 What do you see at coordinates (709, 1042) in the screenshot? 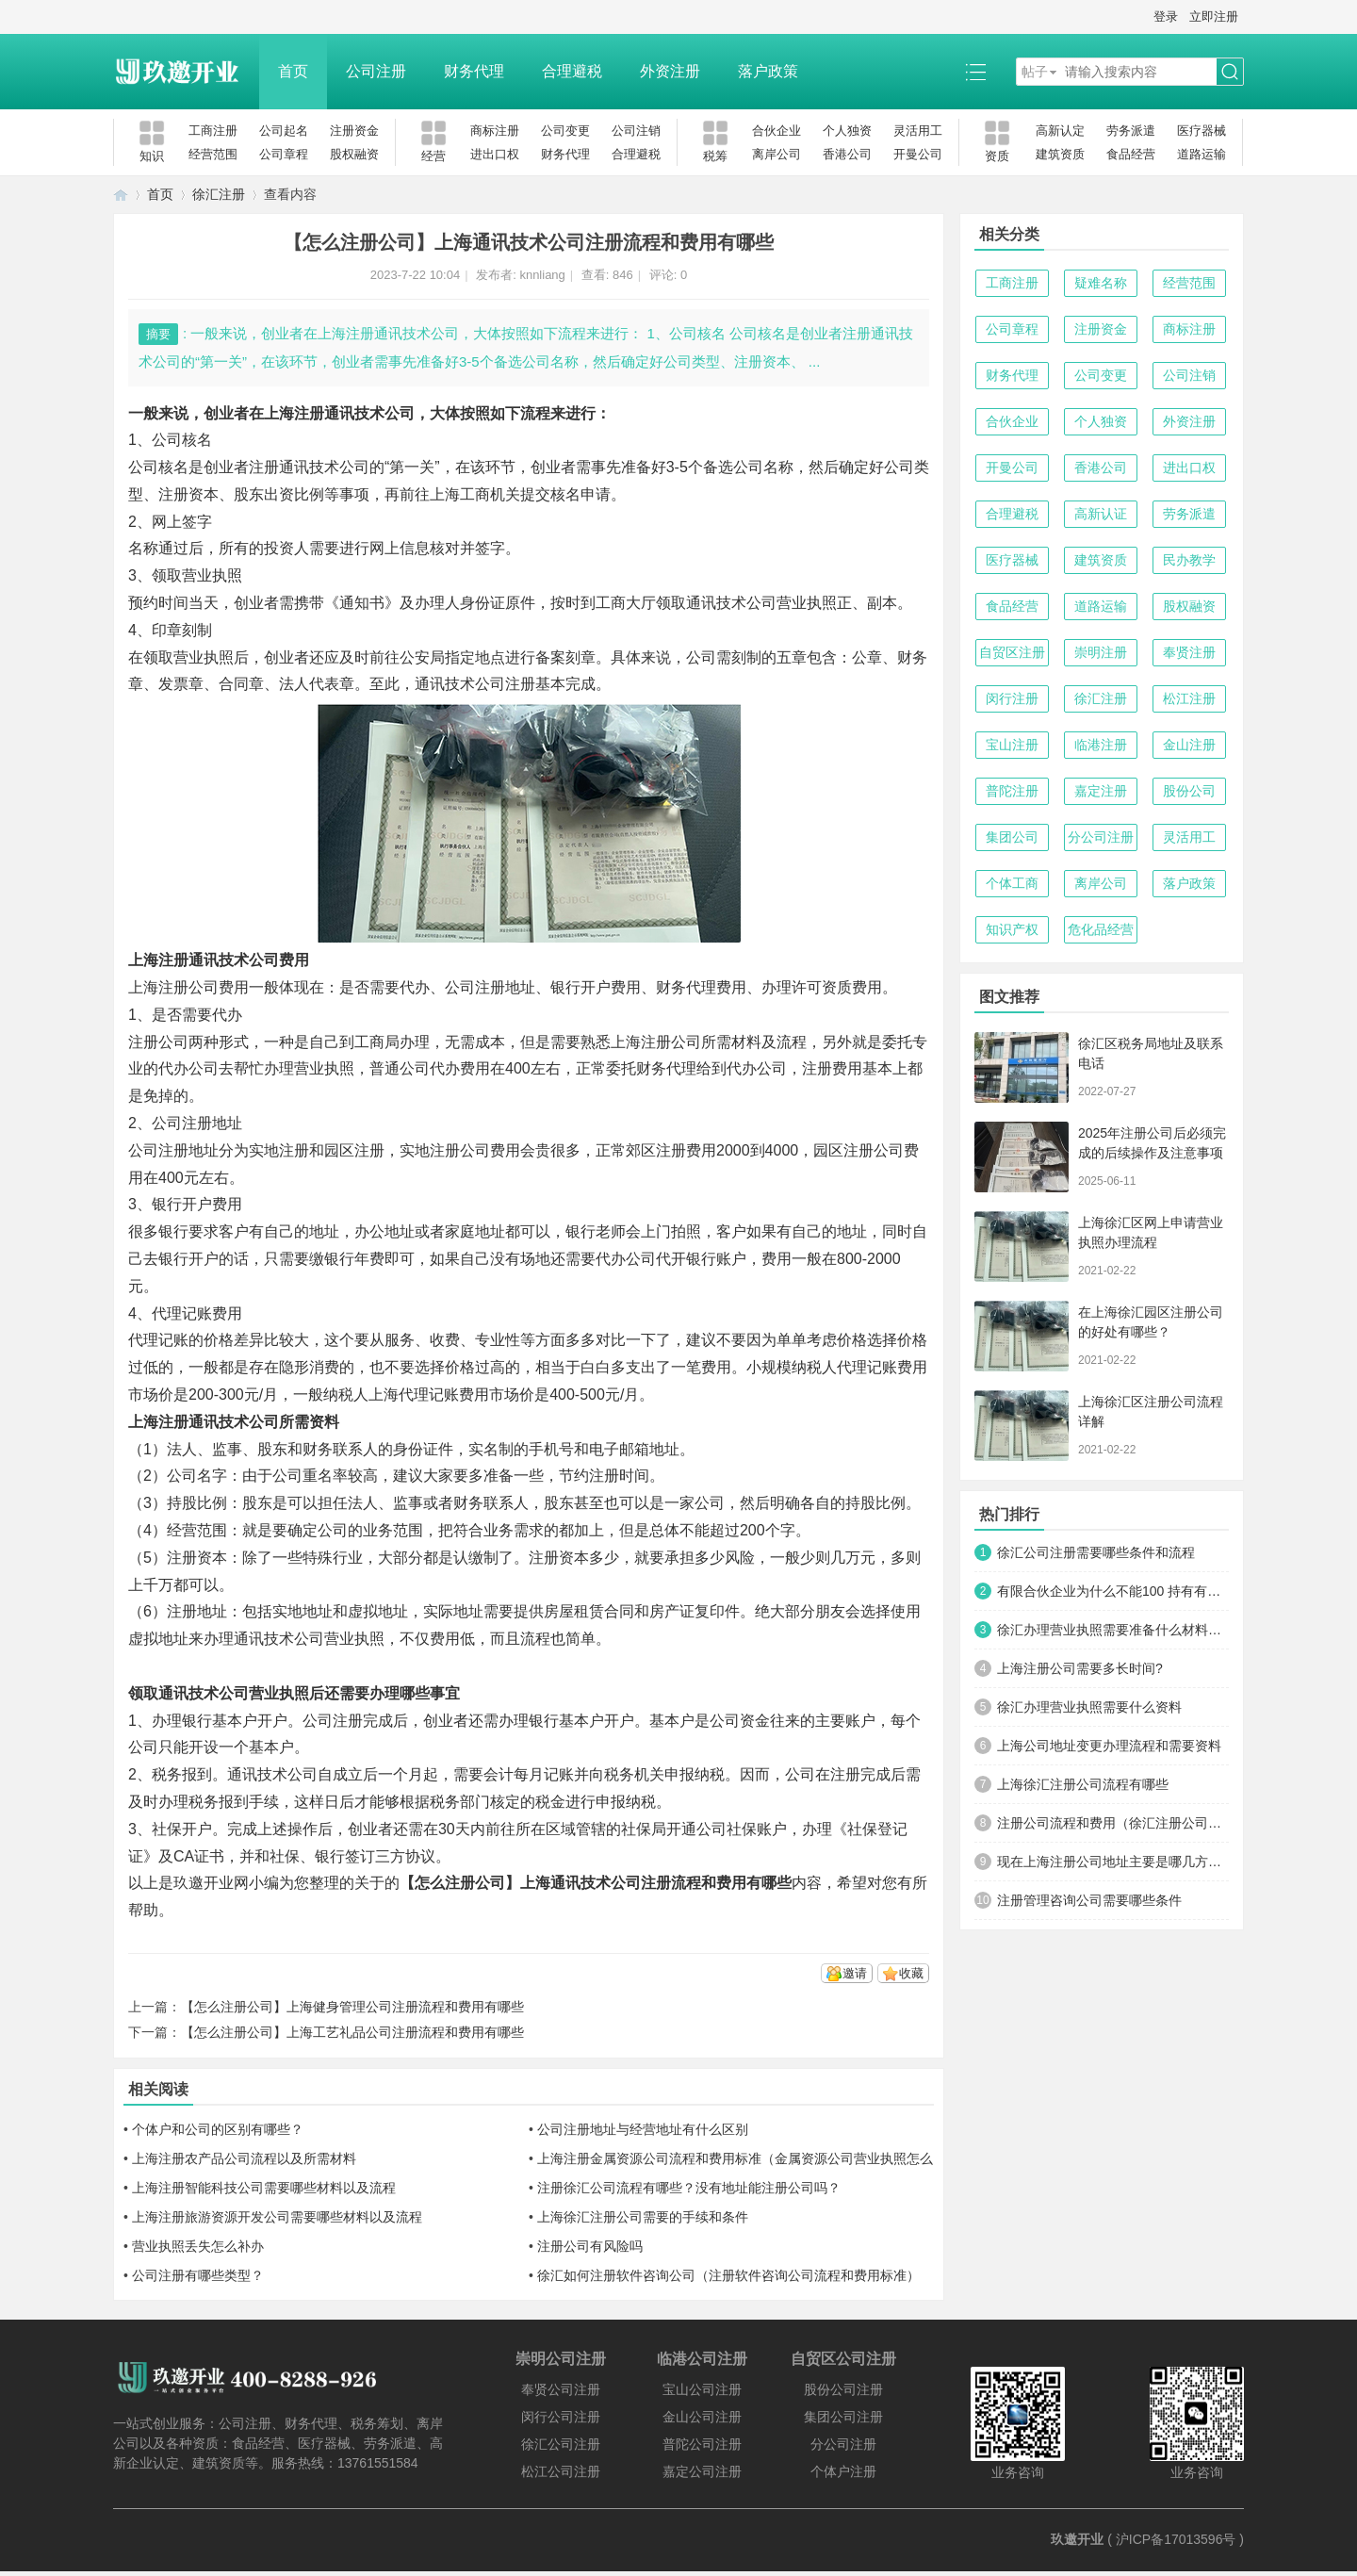
I see `上海注册公司所需材料及流程` at bounding box center [709, 1042].